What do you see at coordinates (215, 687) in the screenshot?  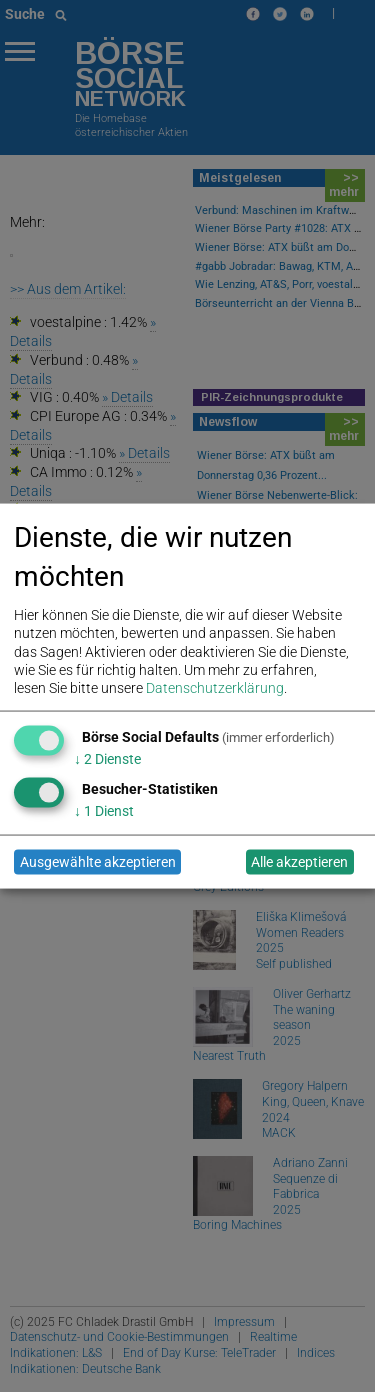 I see `Datenschutzerklärung` at bounding box center [215, 687].